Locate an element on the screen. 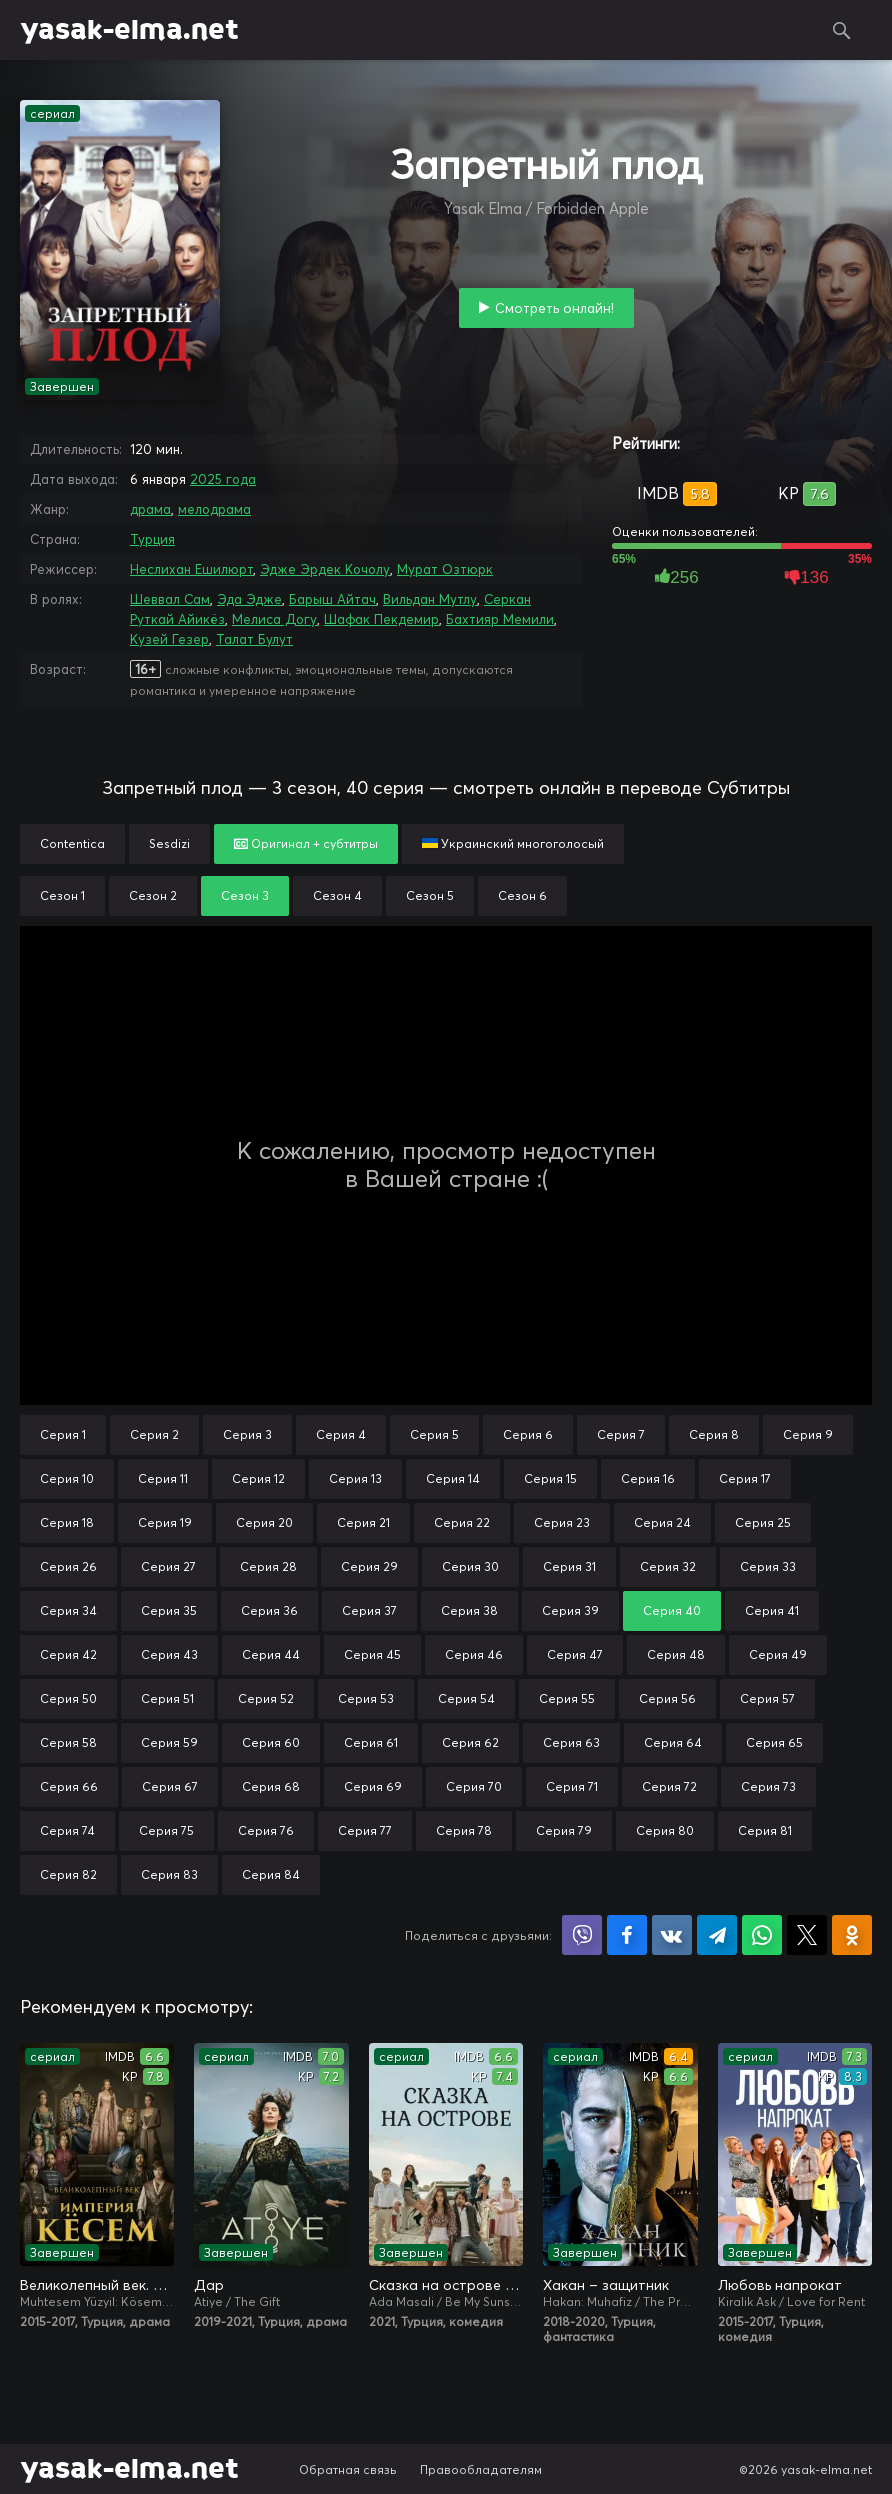  Серия 32 is located at coordinates (668, 1566).